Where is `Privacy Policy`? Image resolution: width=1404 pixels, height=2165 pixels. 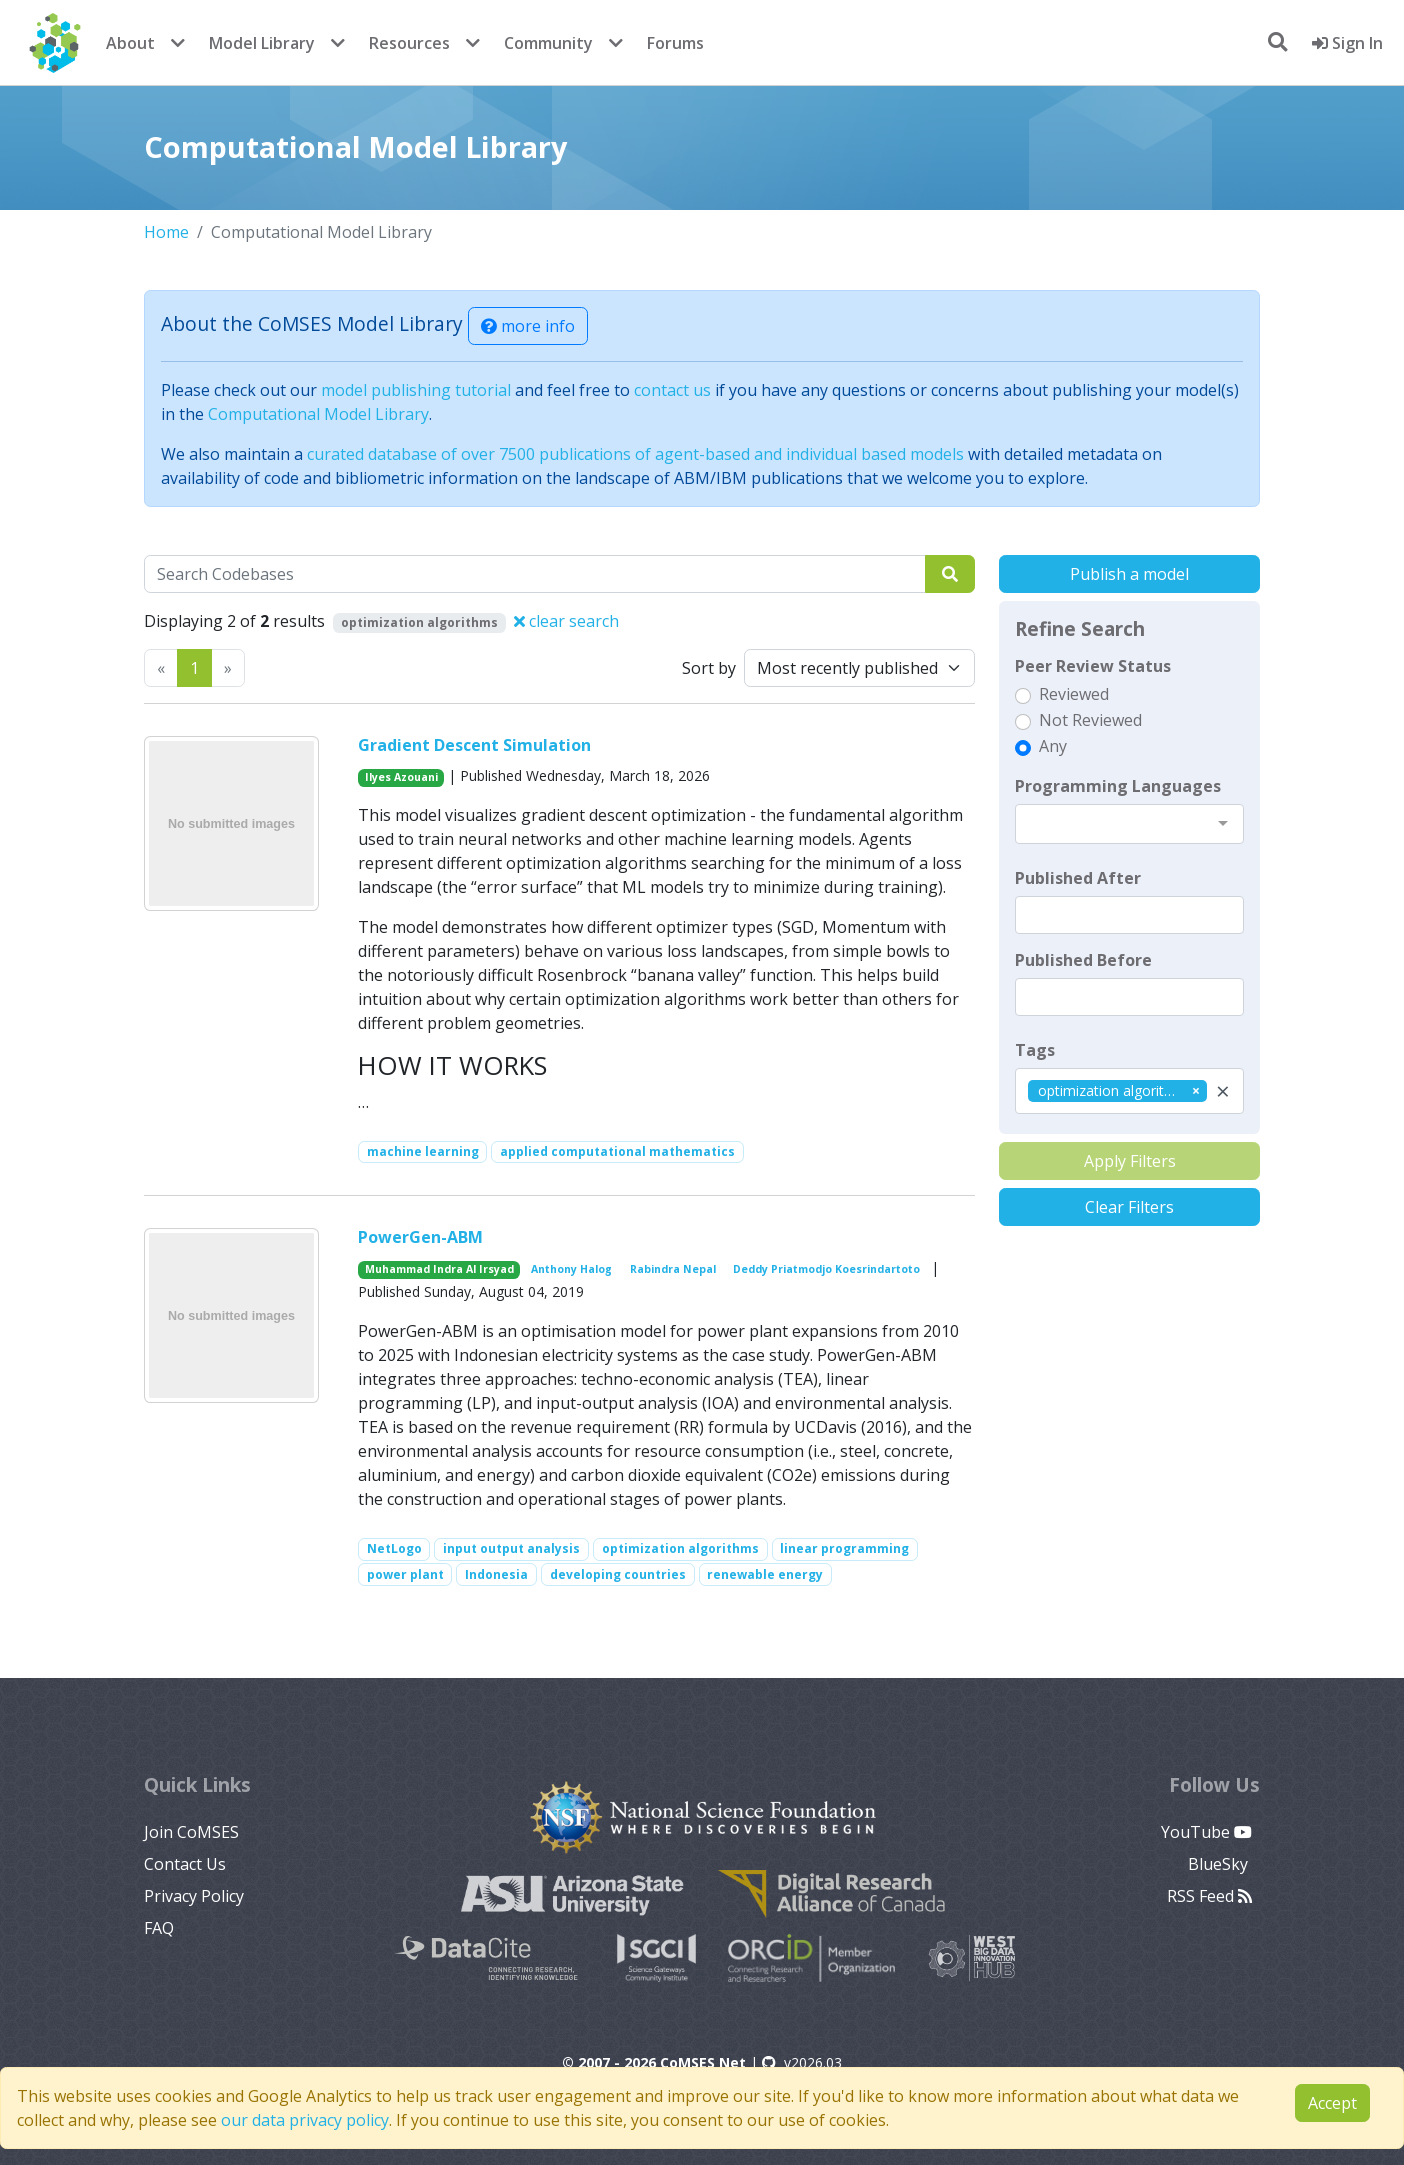
Privacy Policy is located at coordinates (194, 1896).